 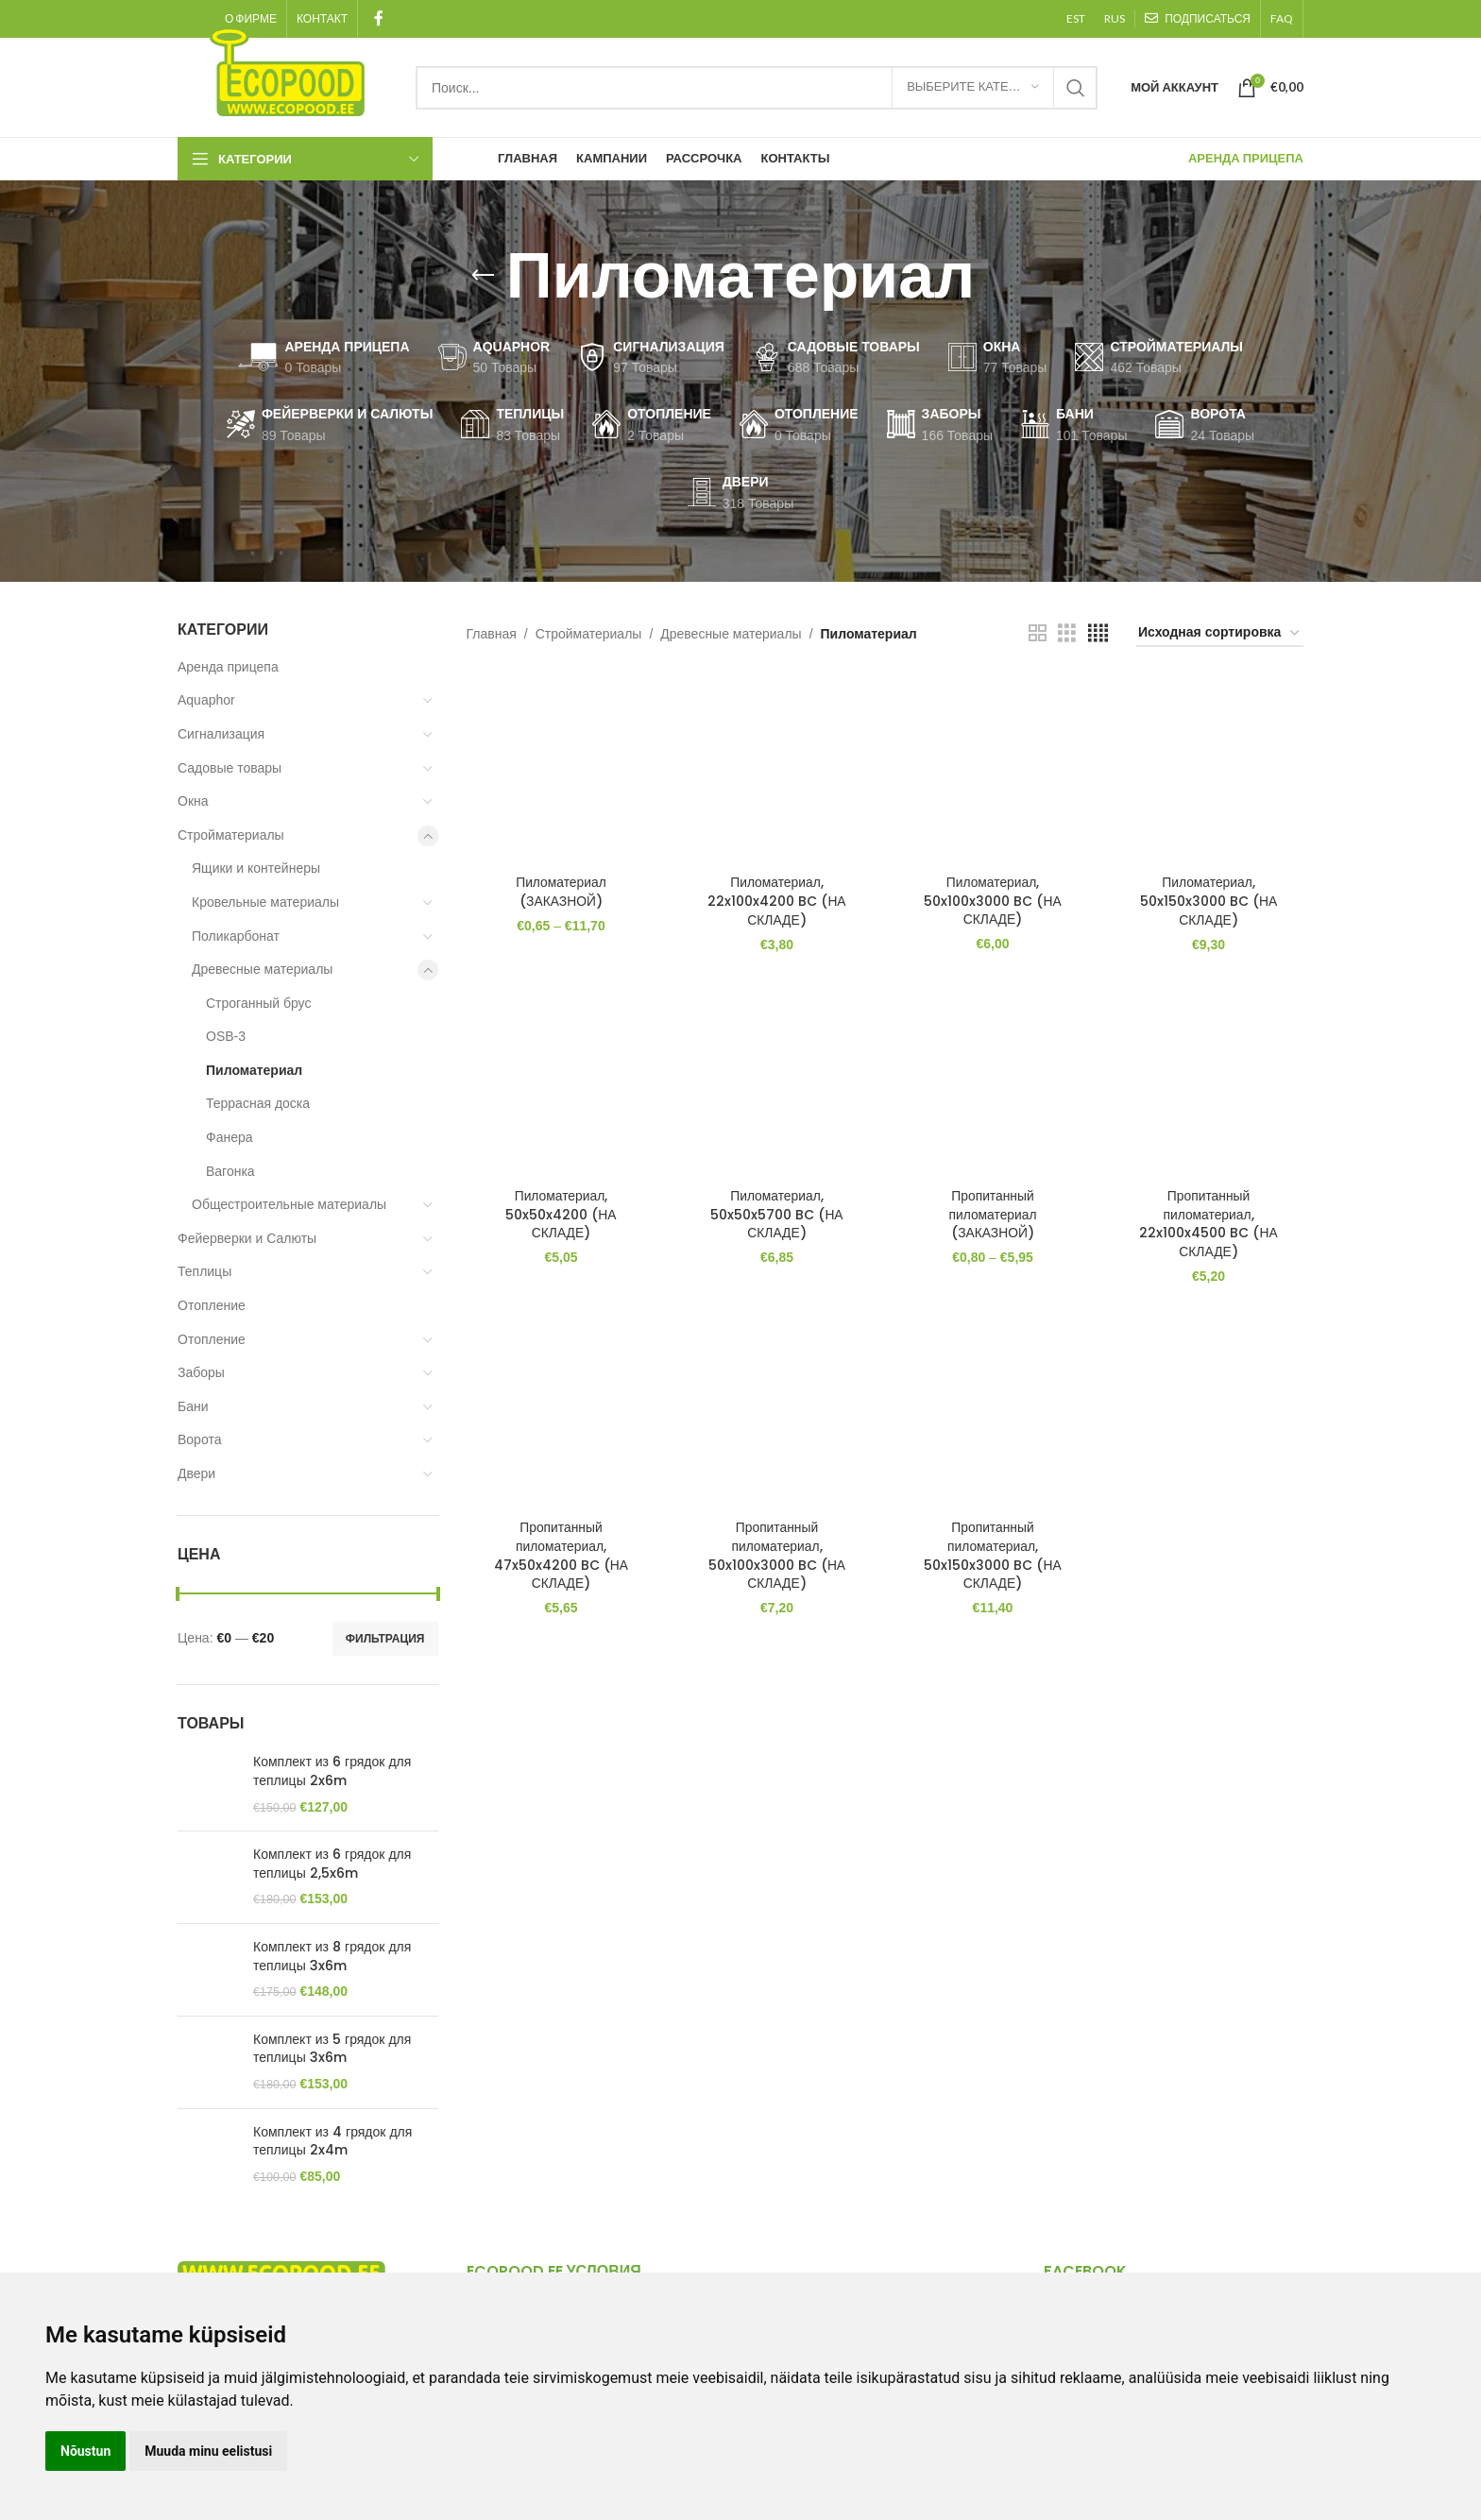 What do you see at coordinates (256, 868) in the screenshot?
I see `Ящики и контейнеры` at bounding box center [256, 868].